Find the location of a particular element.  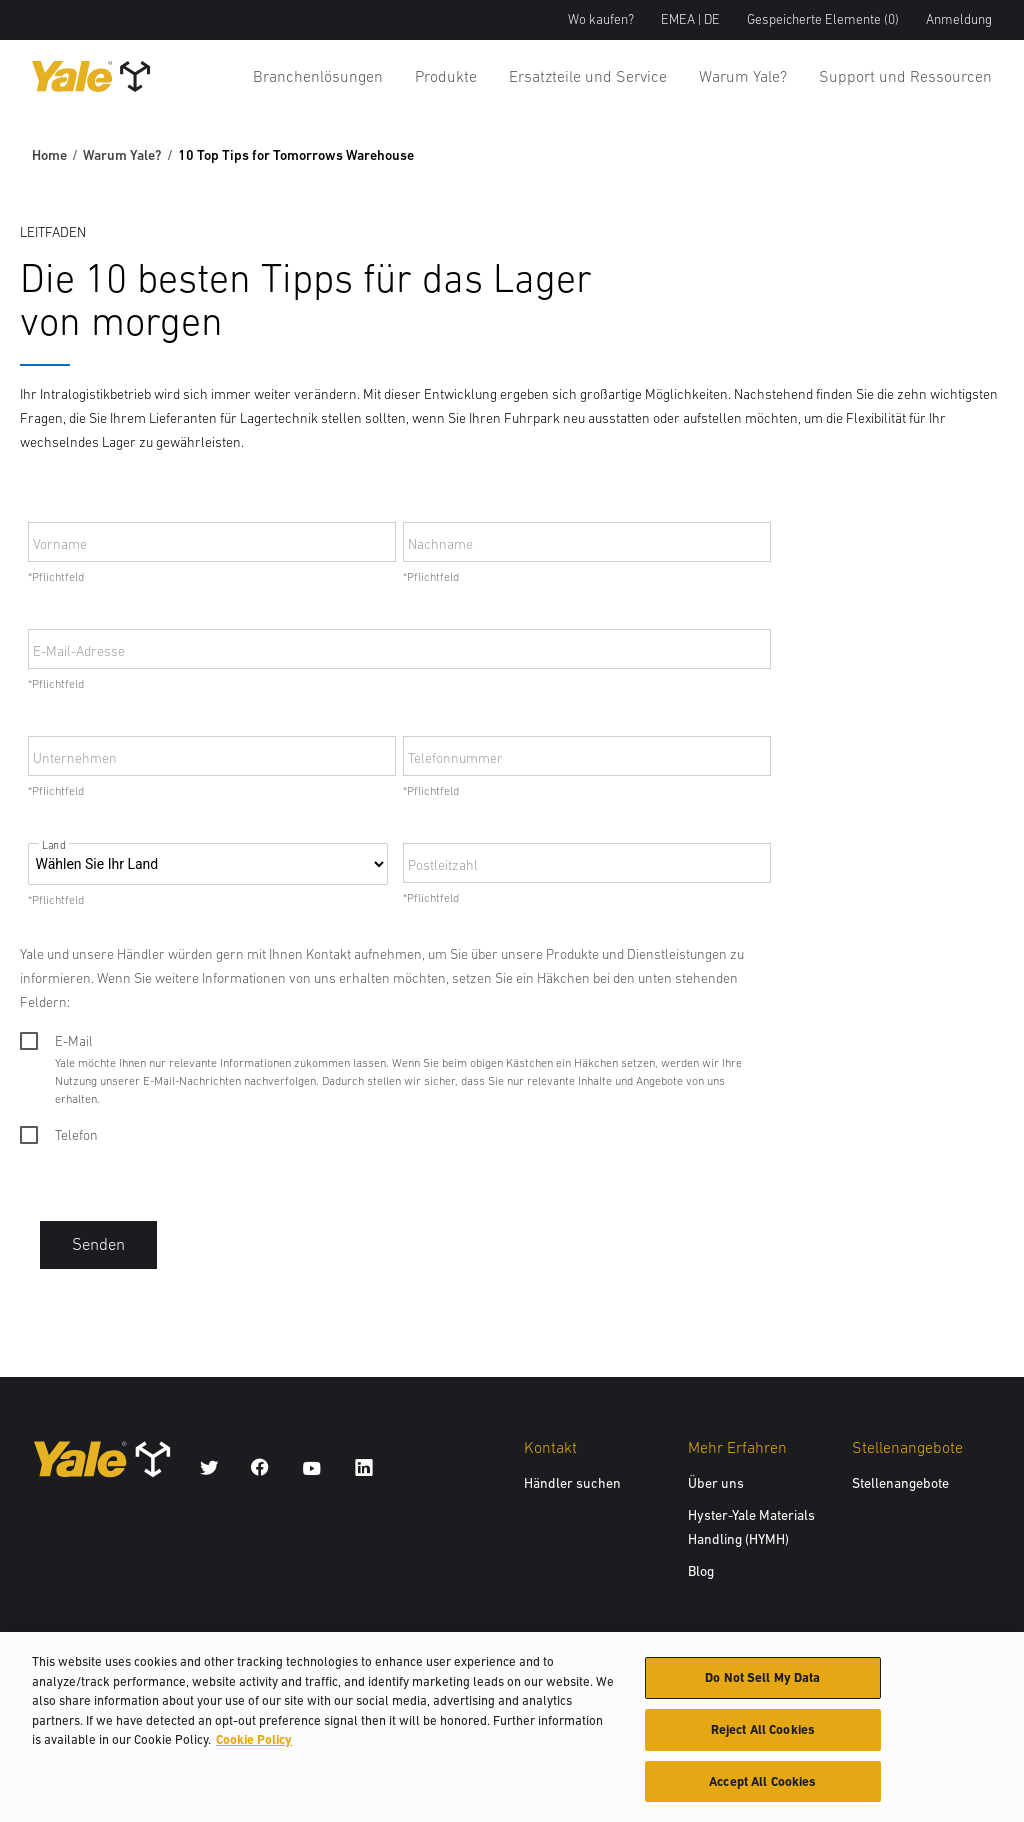

Anmeldung is located at coordinates (959, 19).